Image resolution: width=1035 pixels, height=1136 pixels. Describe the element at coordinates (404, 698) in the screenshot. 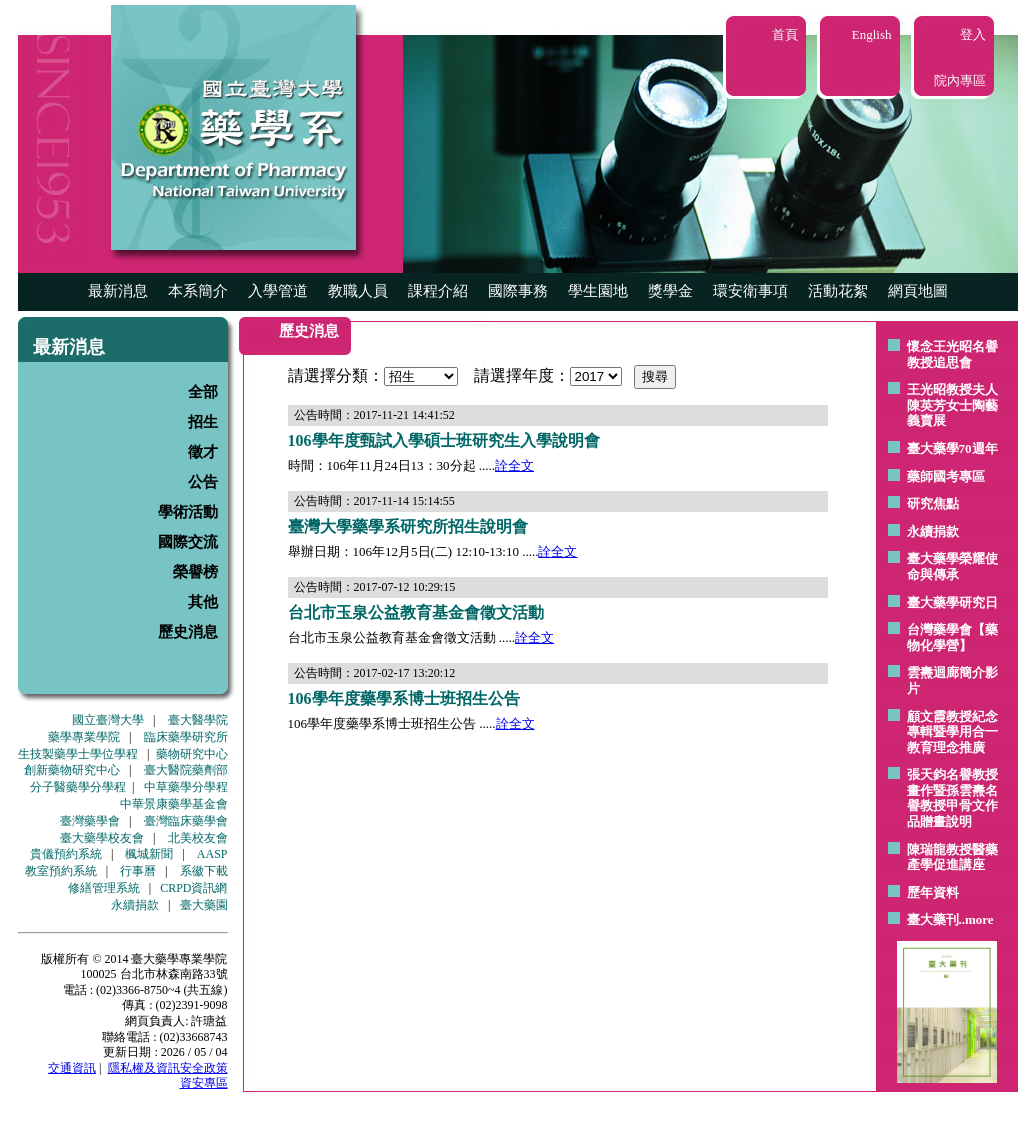

I see `106學年度藥學系博士班招生公告` at that location.